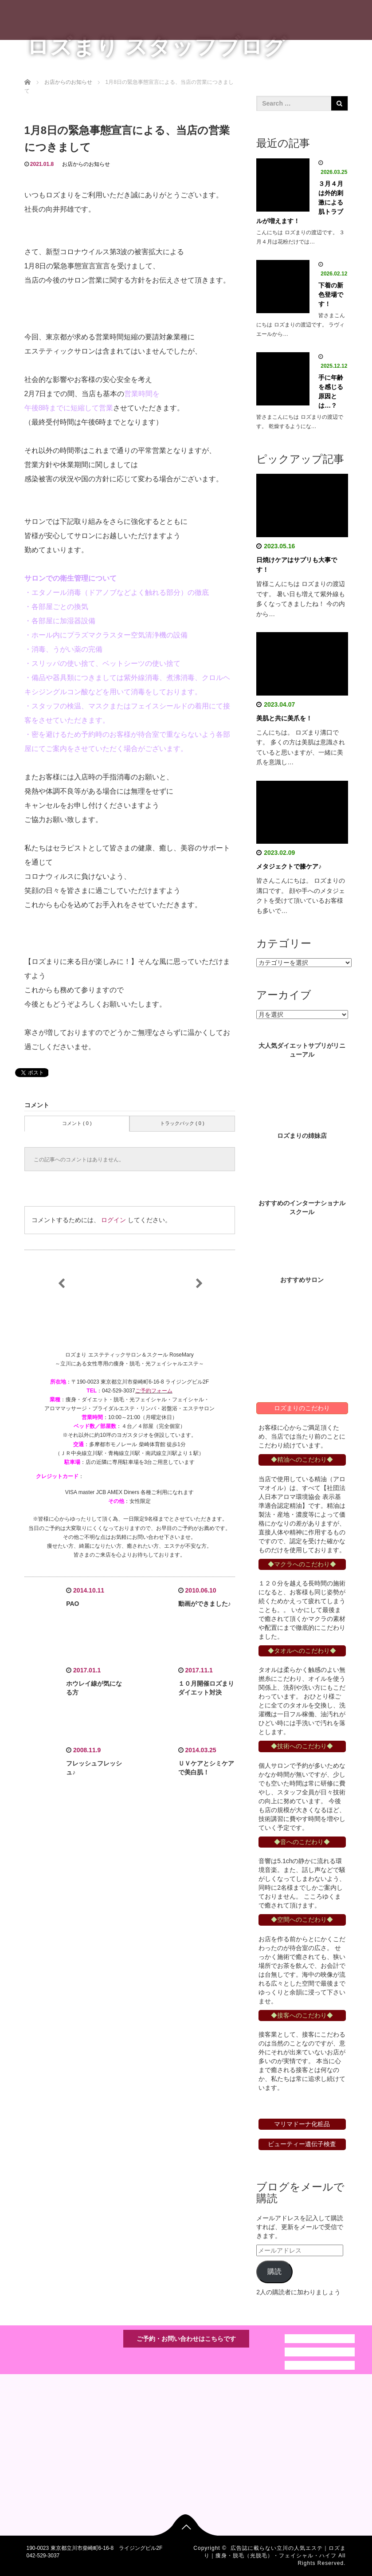 Image resolution: width=372 pixels, height=2576 pixels. I want to click on お店からのお知らせ, so click(86, 164).